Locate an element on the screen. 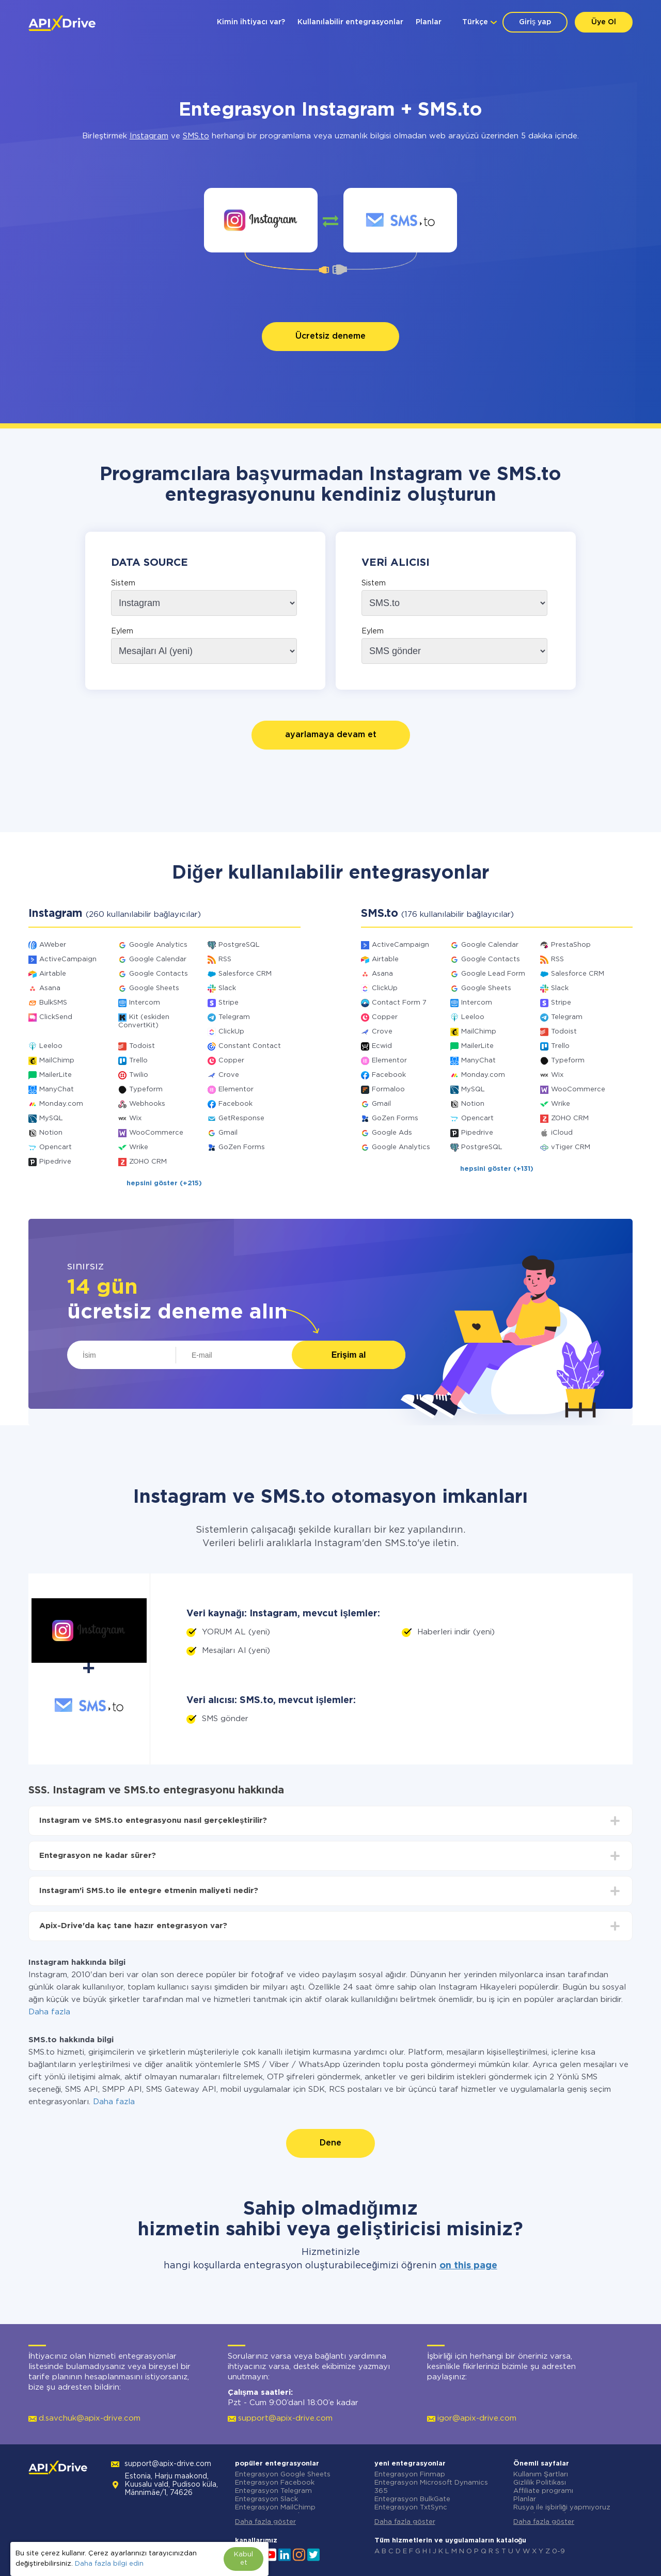 Image resolution: width=661 pixels, height=2576 pixels. Intercom is located at coordinates (144, 1003).